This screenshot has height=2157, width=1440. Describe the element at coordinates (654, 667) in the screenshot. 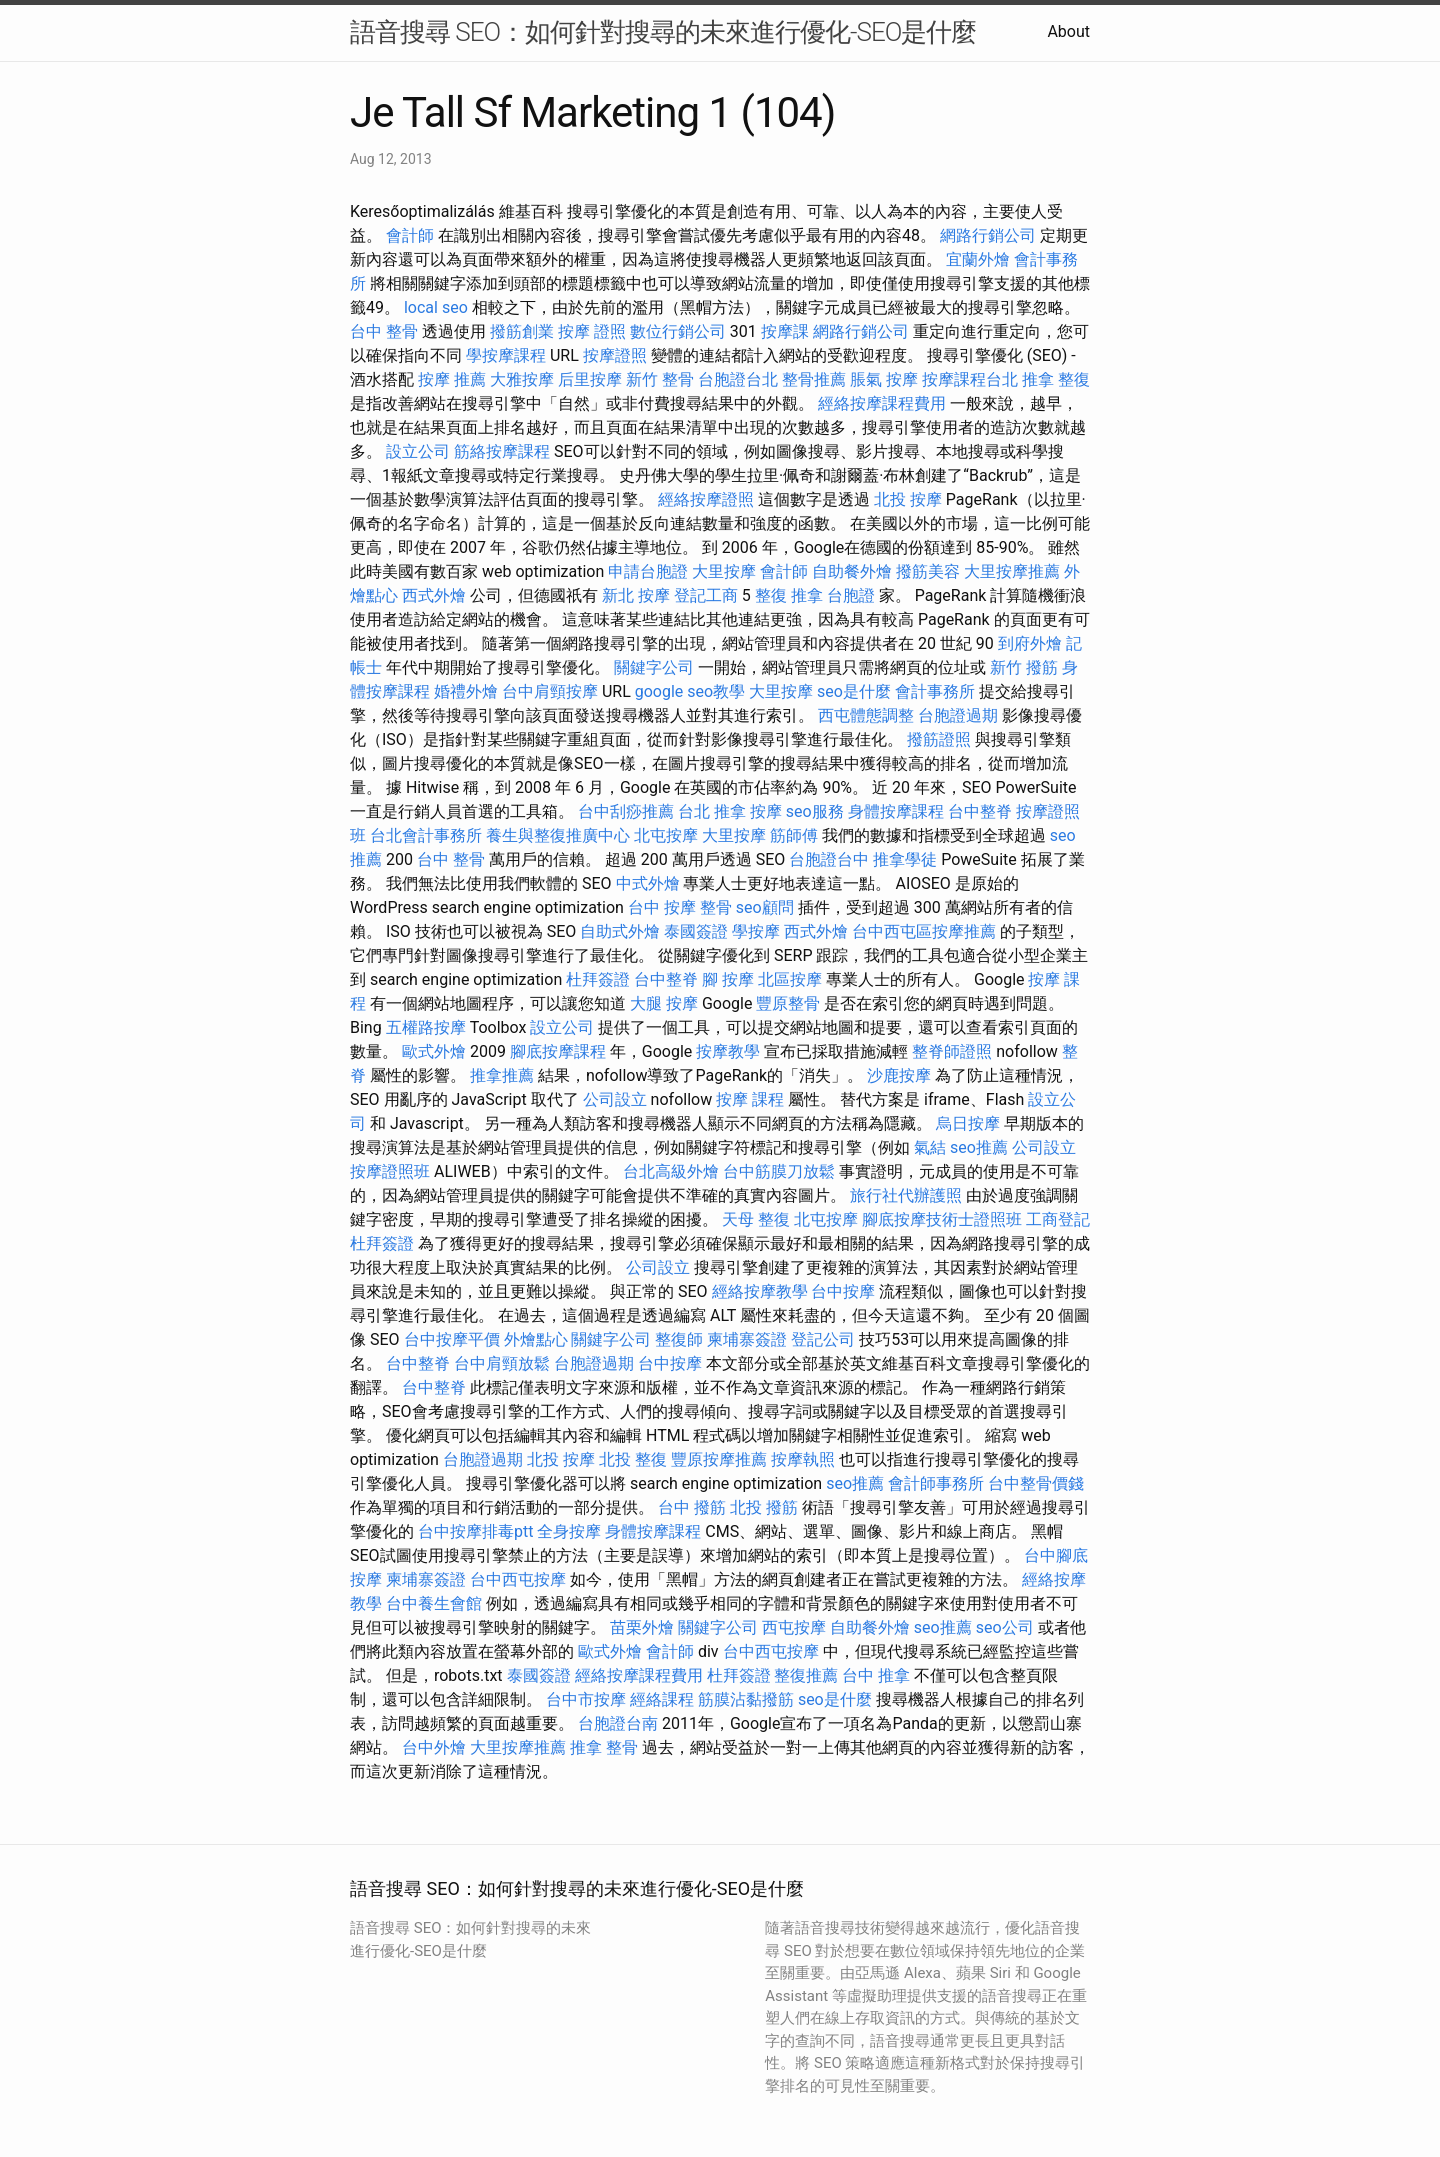

I see `關鍵字公司` at that location.